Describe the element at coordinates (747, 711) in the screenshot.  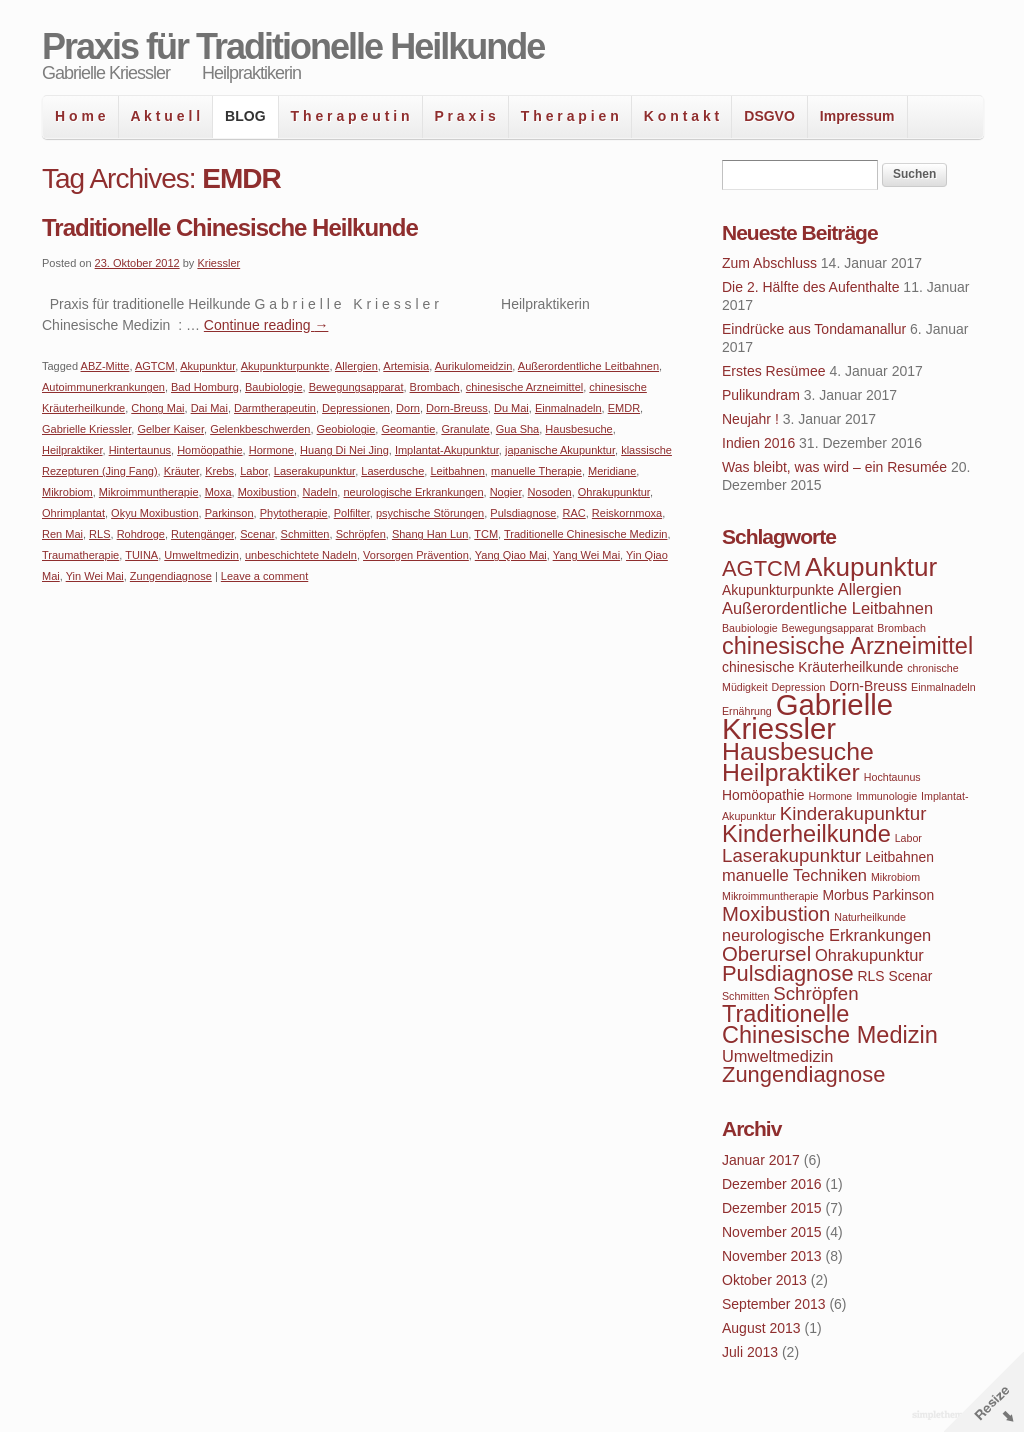
I see `Ernährung [Ernährung (3 Einträge)]` at that location.